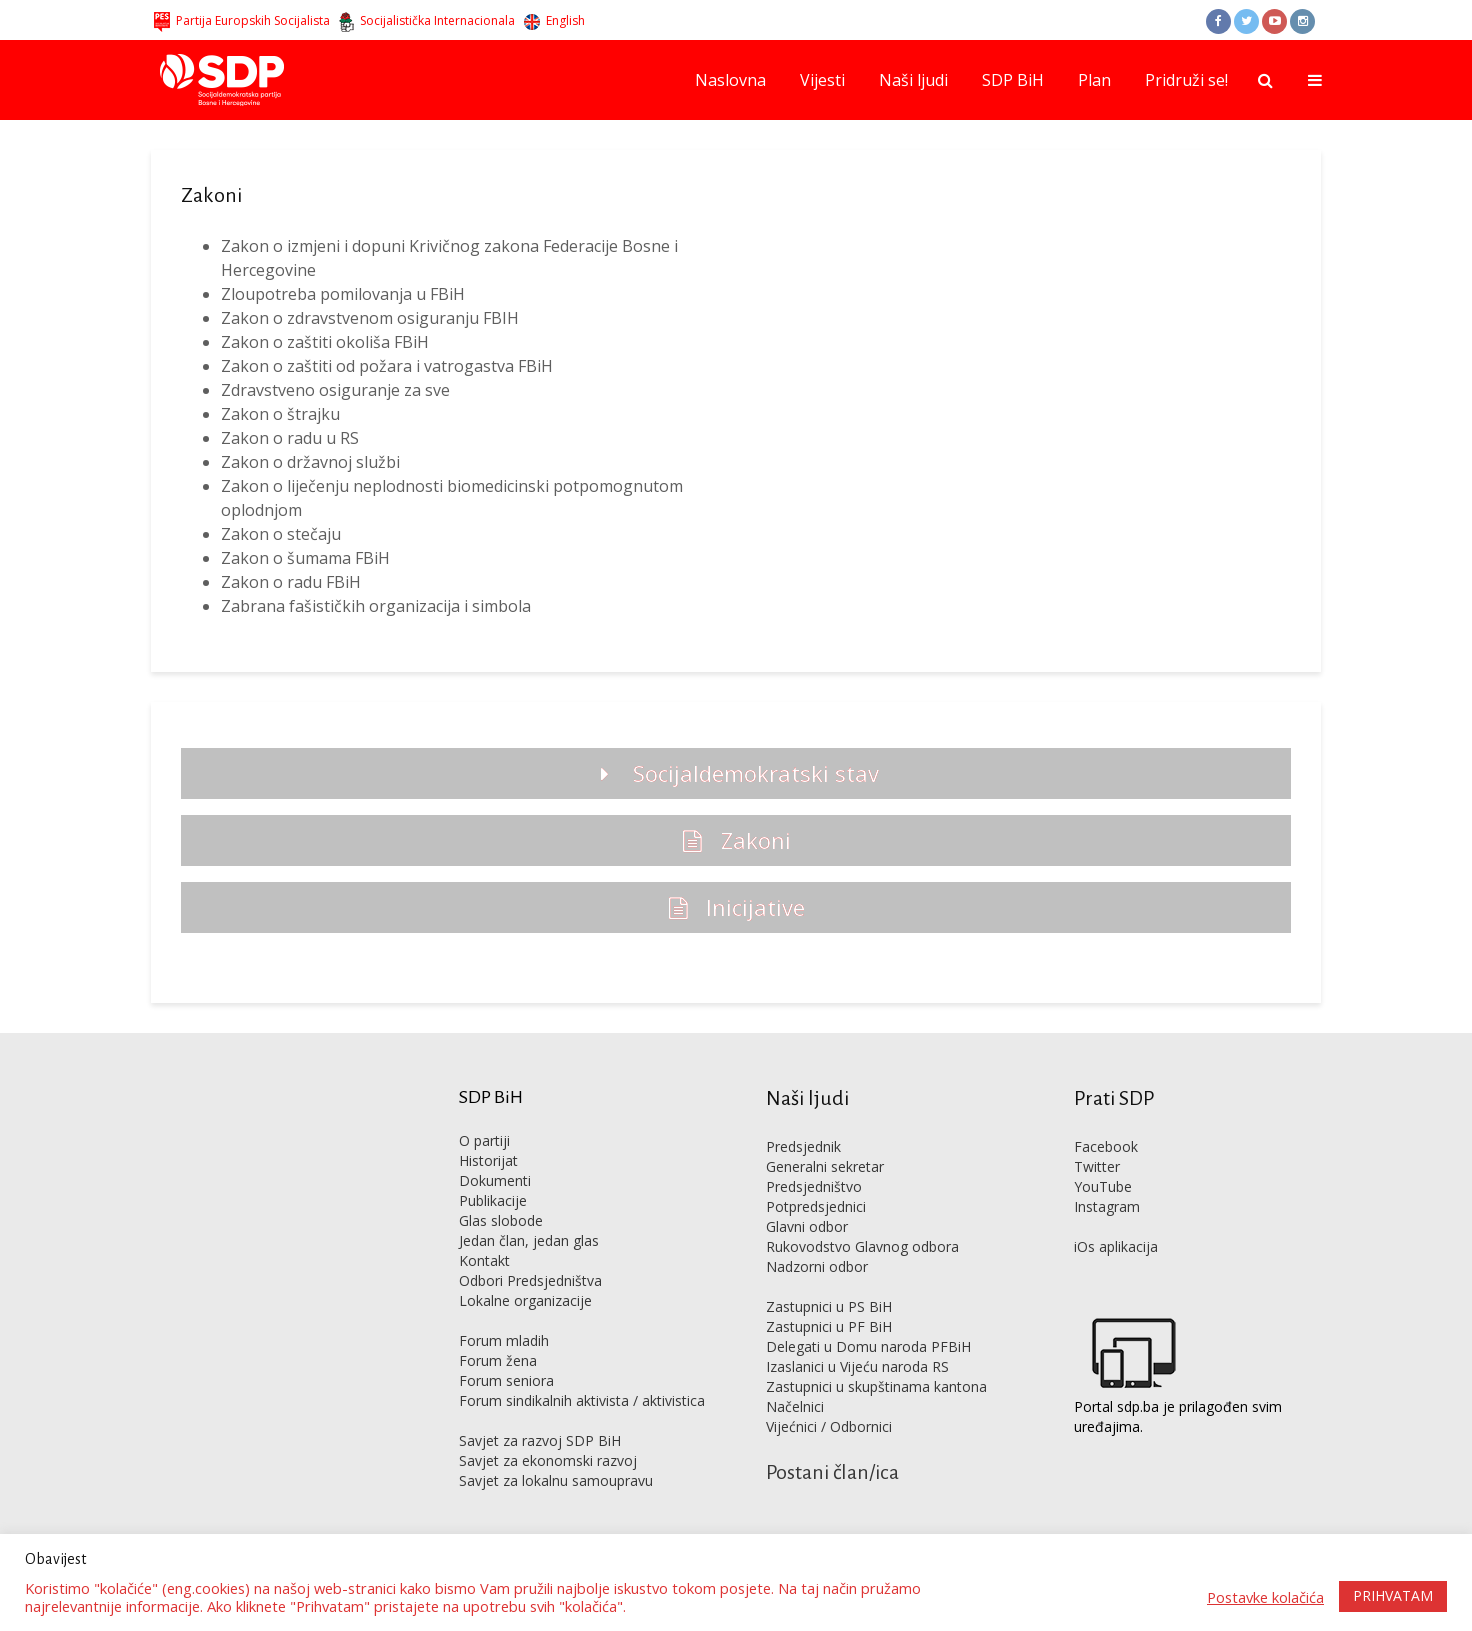 Image resolution: width=1472 pixels, height=1631 pixels. Describe the element at coordinates (1186, 80) in the screenshot. I see `Pridruži se!` at that location.